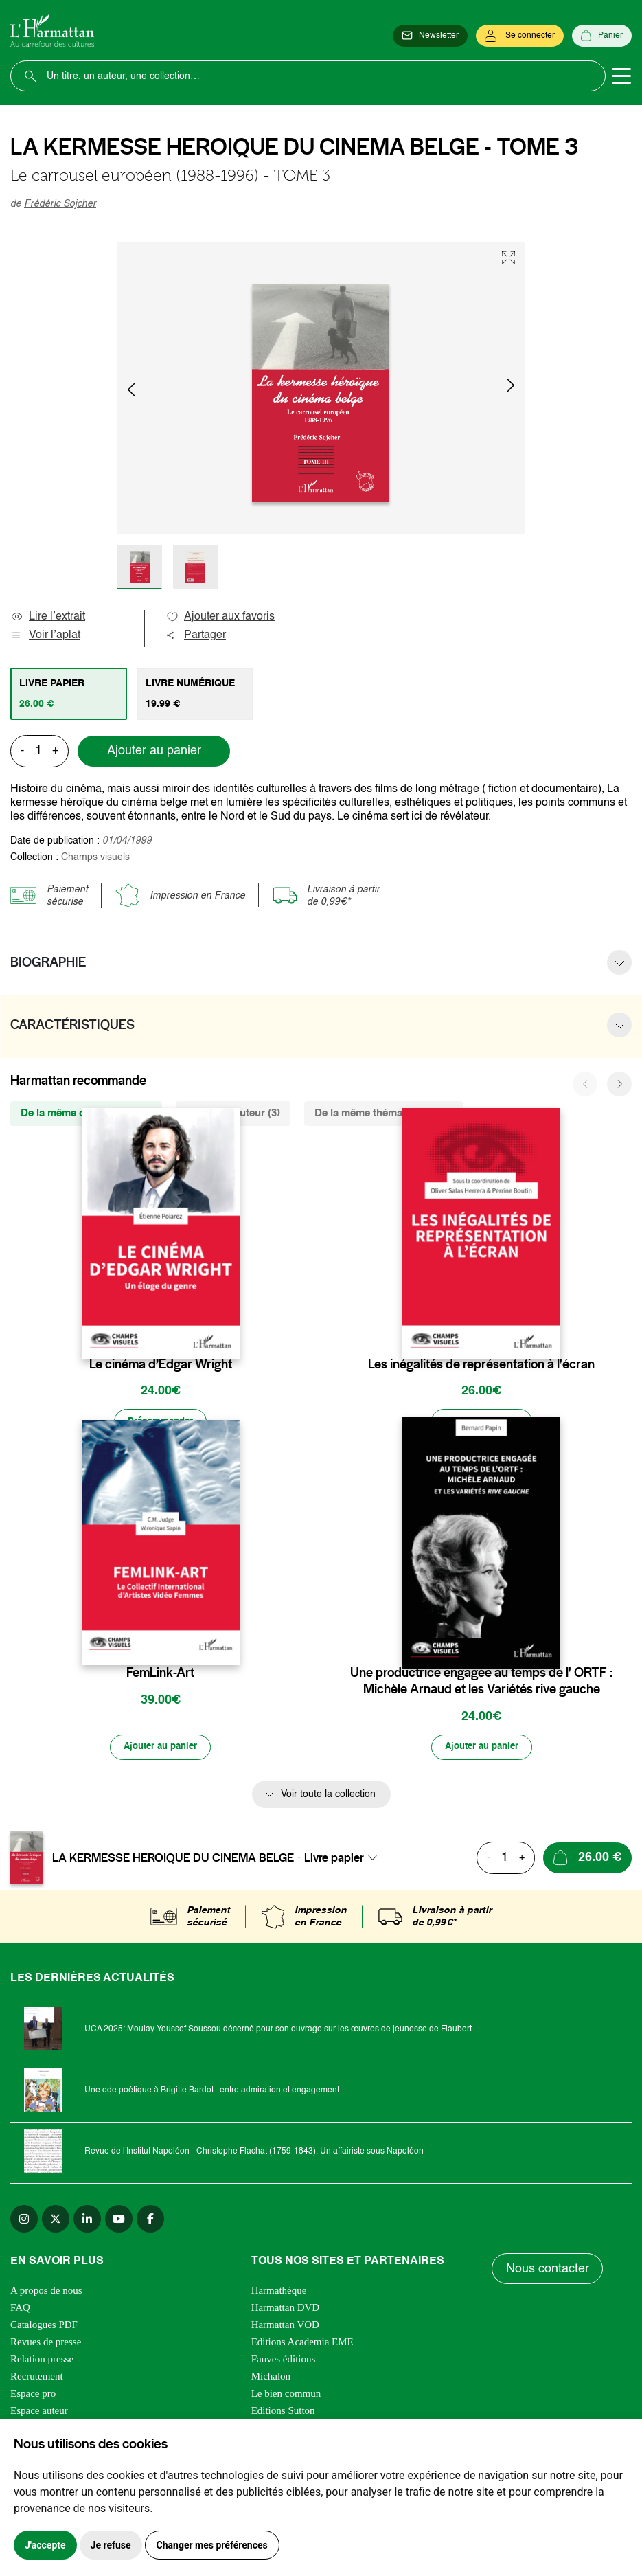  Describe the element at coordinates (24, 2221) in the screenshot. I see `[instagram]` at that location.